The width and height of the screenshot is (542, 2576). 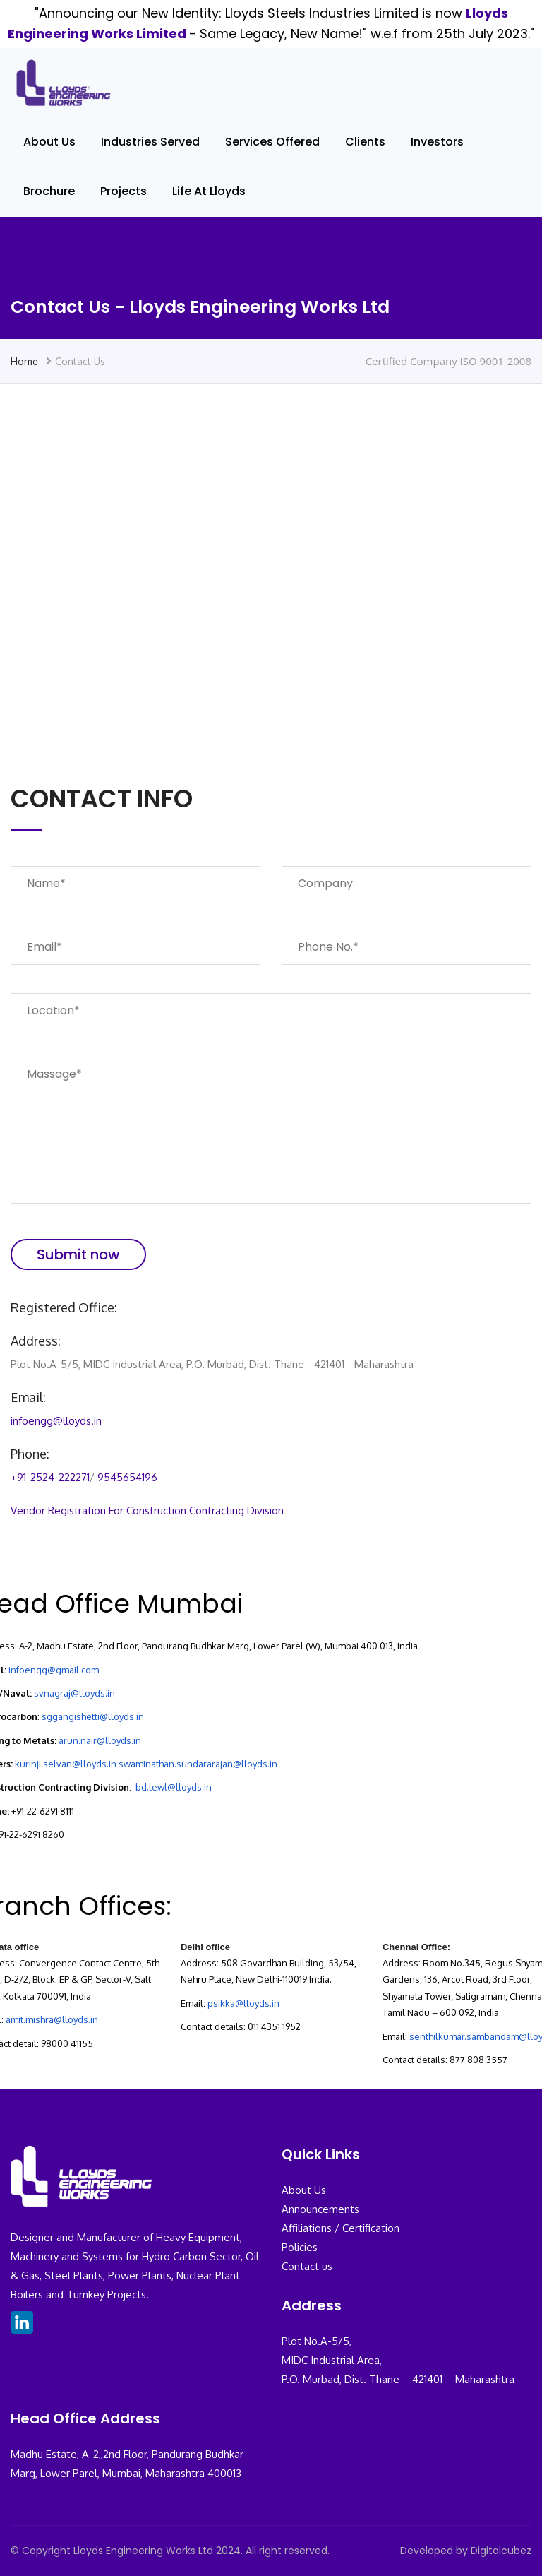 I want to click on +91-2524-222271, so click(x=50, y=1477).